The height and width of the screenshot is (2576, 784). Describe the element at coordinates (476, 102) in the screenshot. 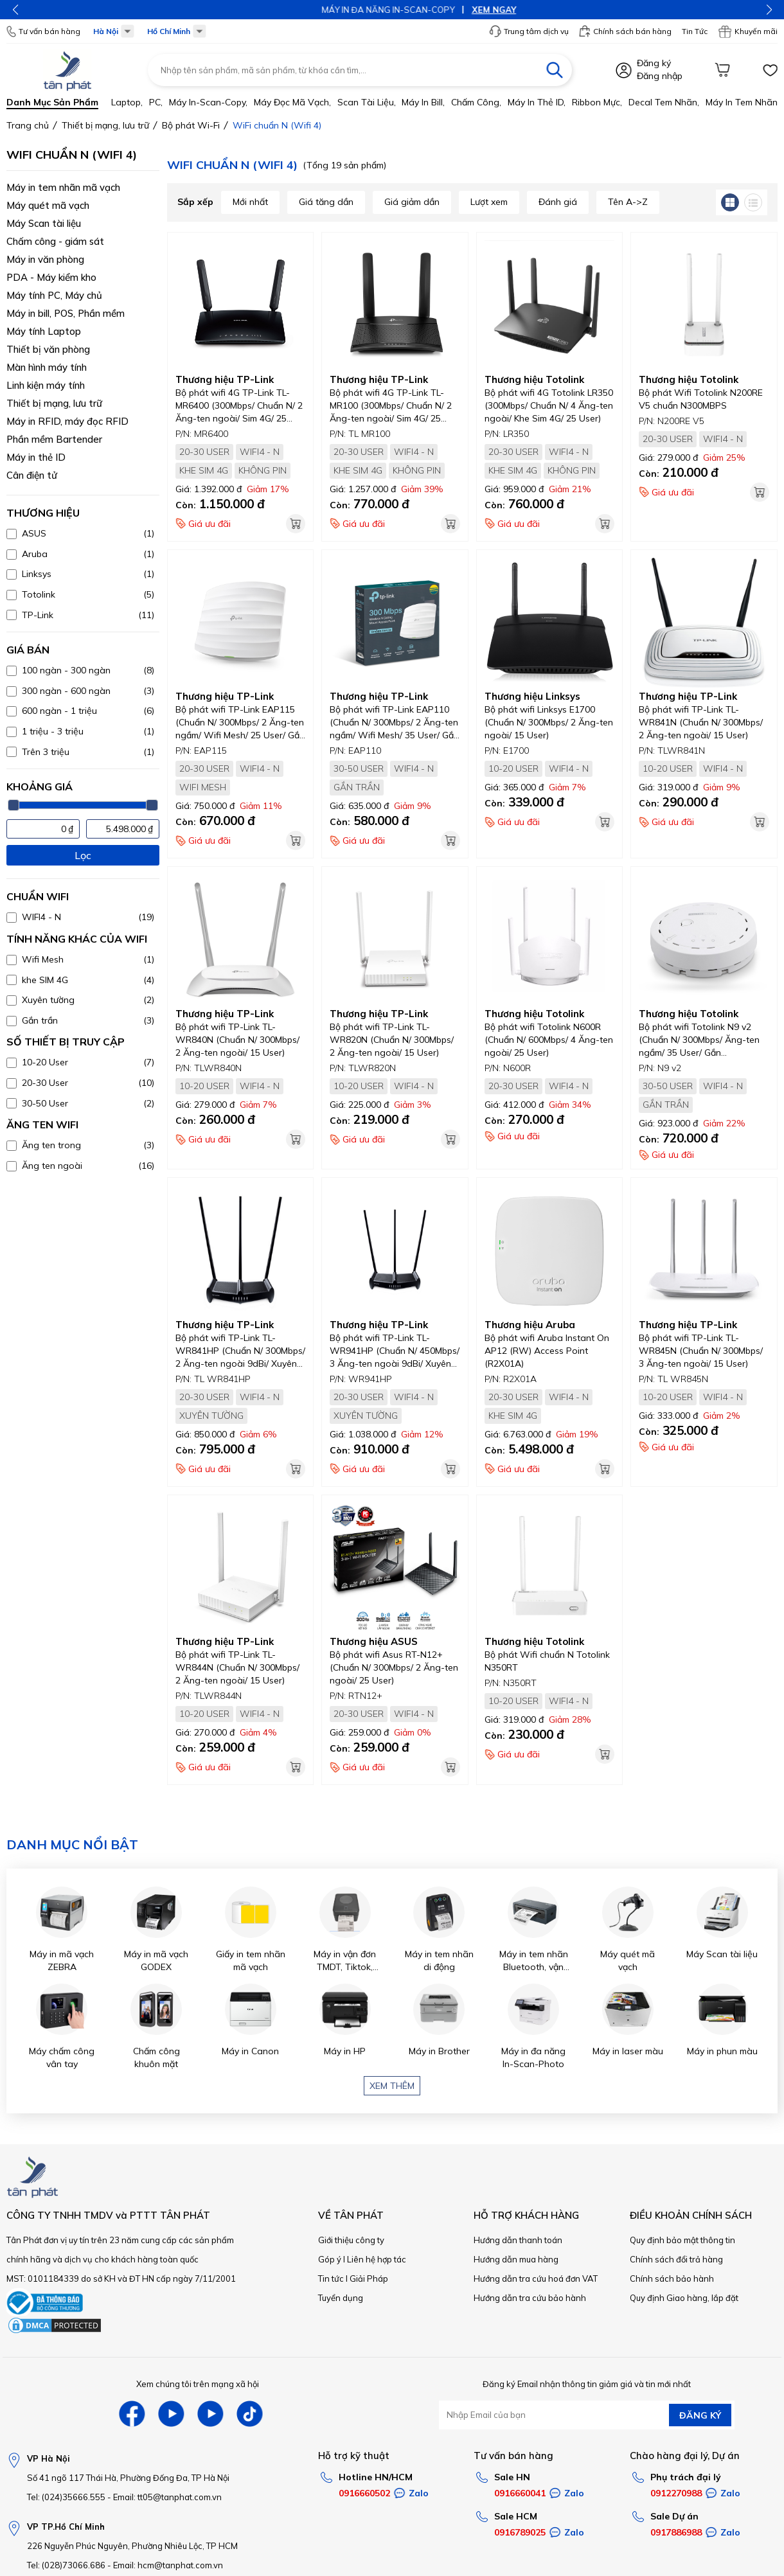

I see `Chấm công,` at that location.